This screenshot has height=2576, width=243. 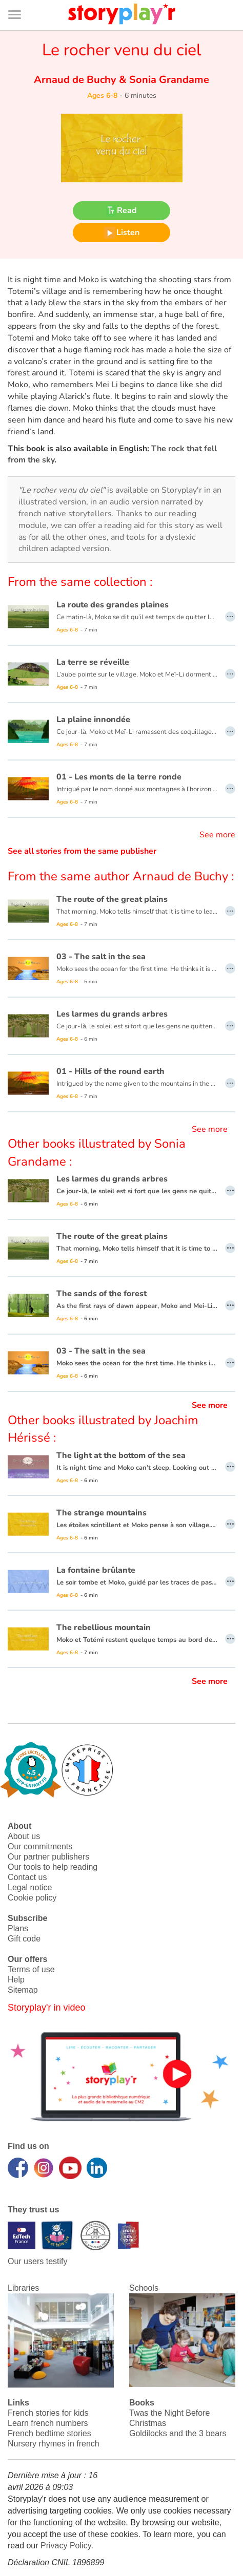 I want to click on Help, so click(x=16, y=1979).